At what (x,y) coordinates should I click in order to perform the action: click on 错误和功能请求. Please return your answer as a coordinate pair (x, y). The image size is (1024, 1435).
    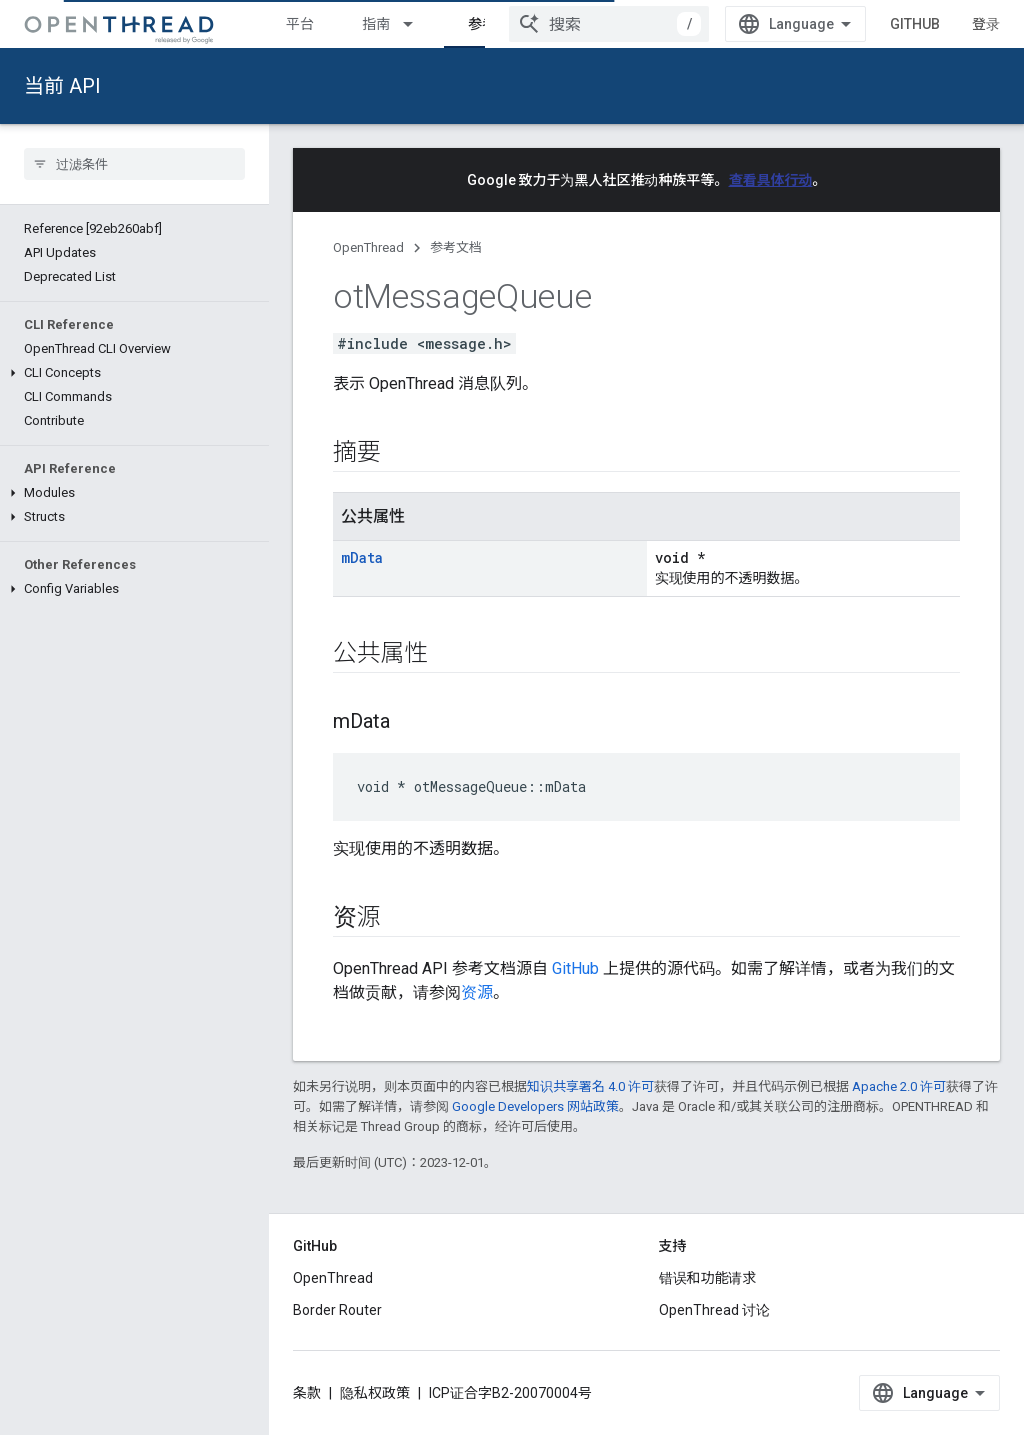
    Looking at the image, I should click on (708, 1278).